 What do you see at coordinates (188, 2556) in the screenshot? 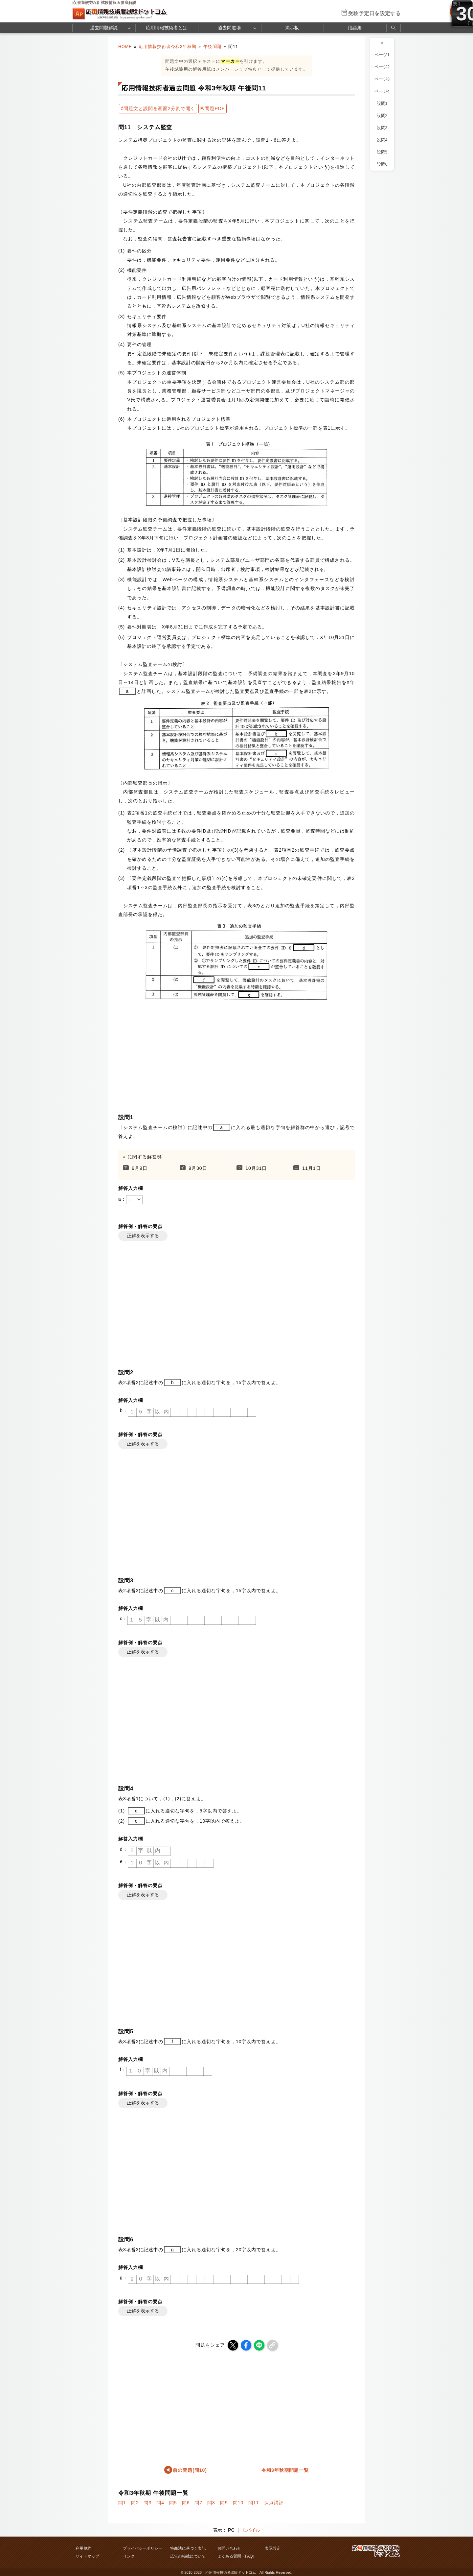
I see `広告の掲載について` at bounding box center [188, 2556].